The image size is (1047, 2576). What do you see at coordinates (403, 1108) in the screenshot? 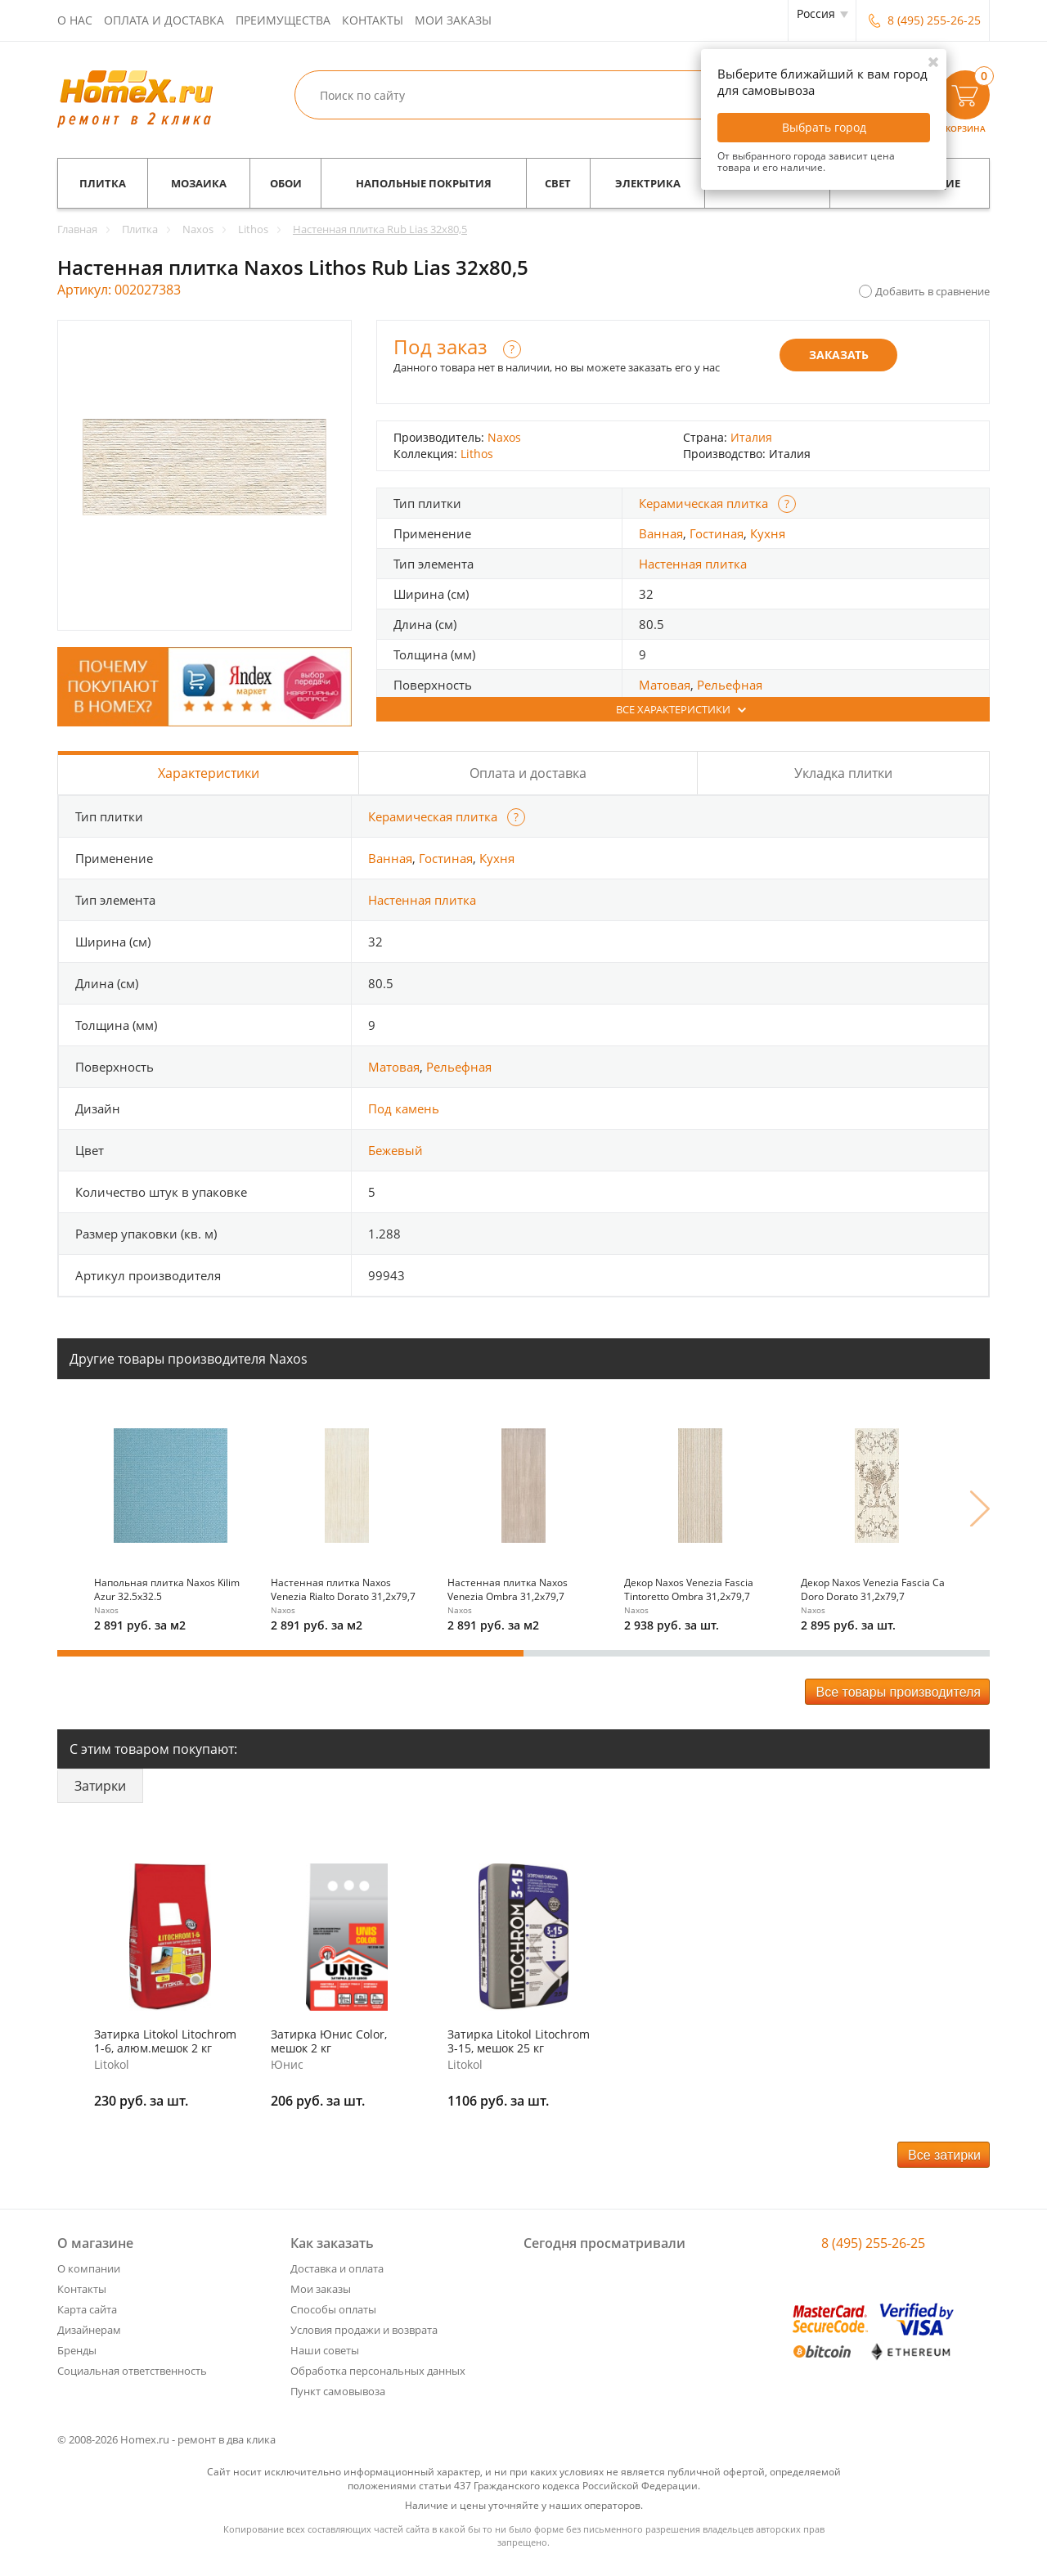
I see `Под камень` at bounding box center [403, 1108].